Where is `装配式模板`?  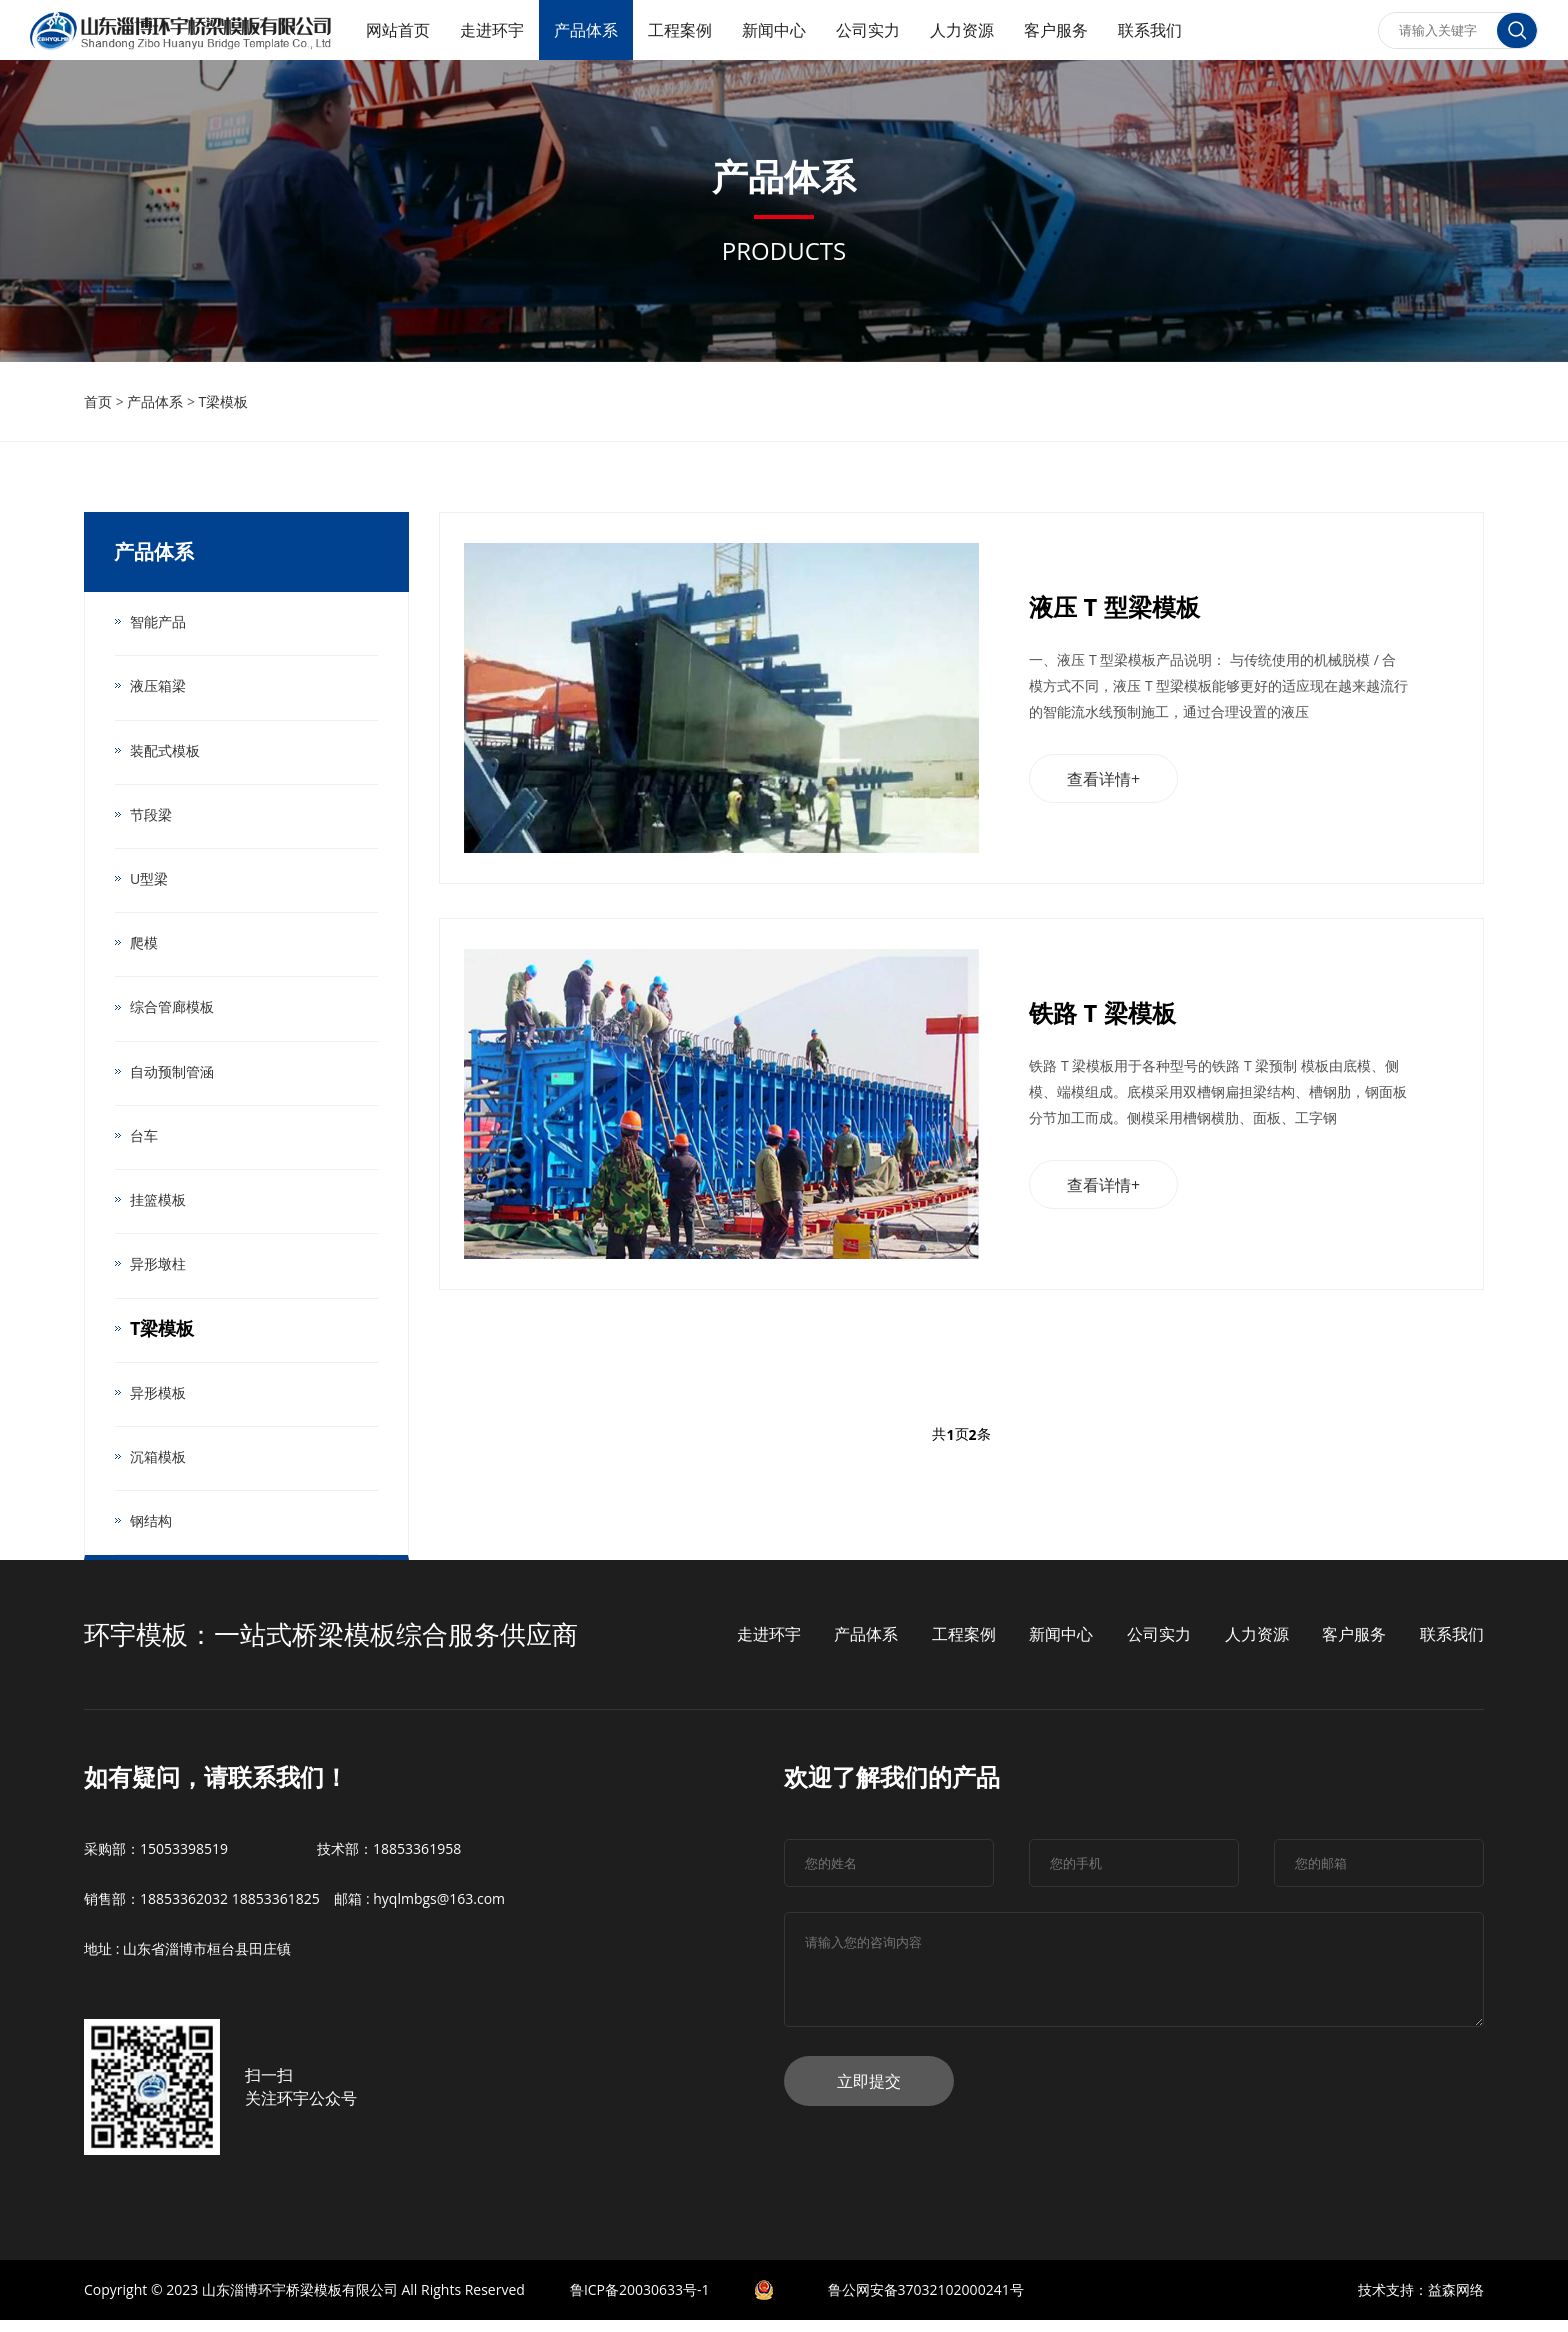 装配式模板 is located at coordinates (165, 751).